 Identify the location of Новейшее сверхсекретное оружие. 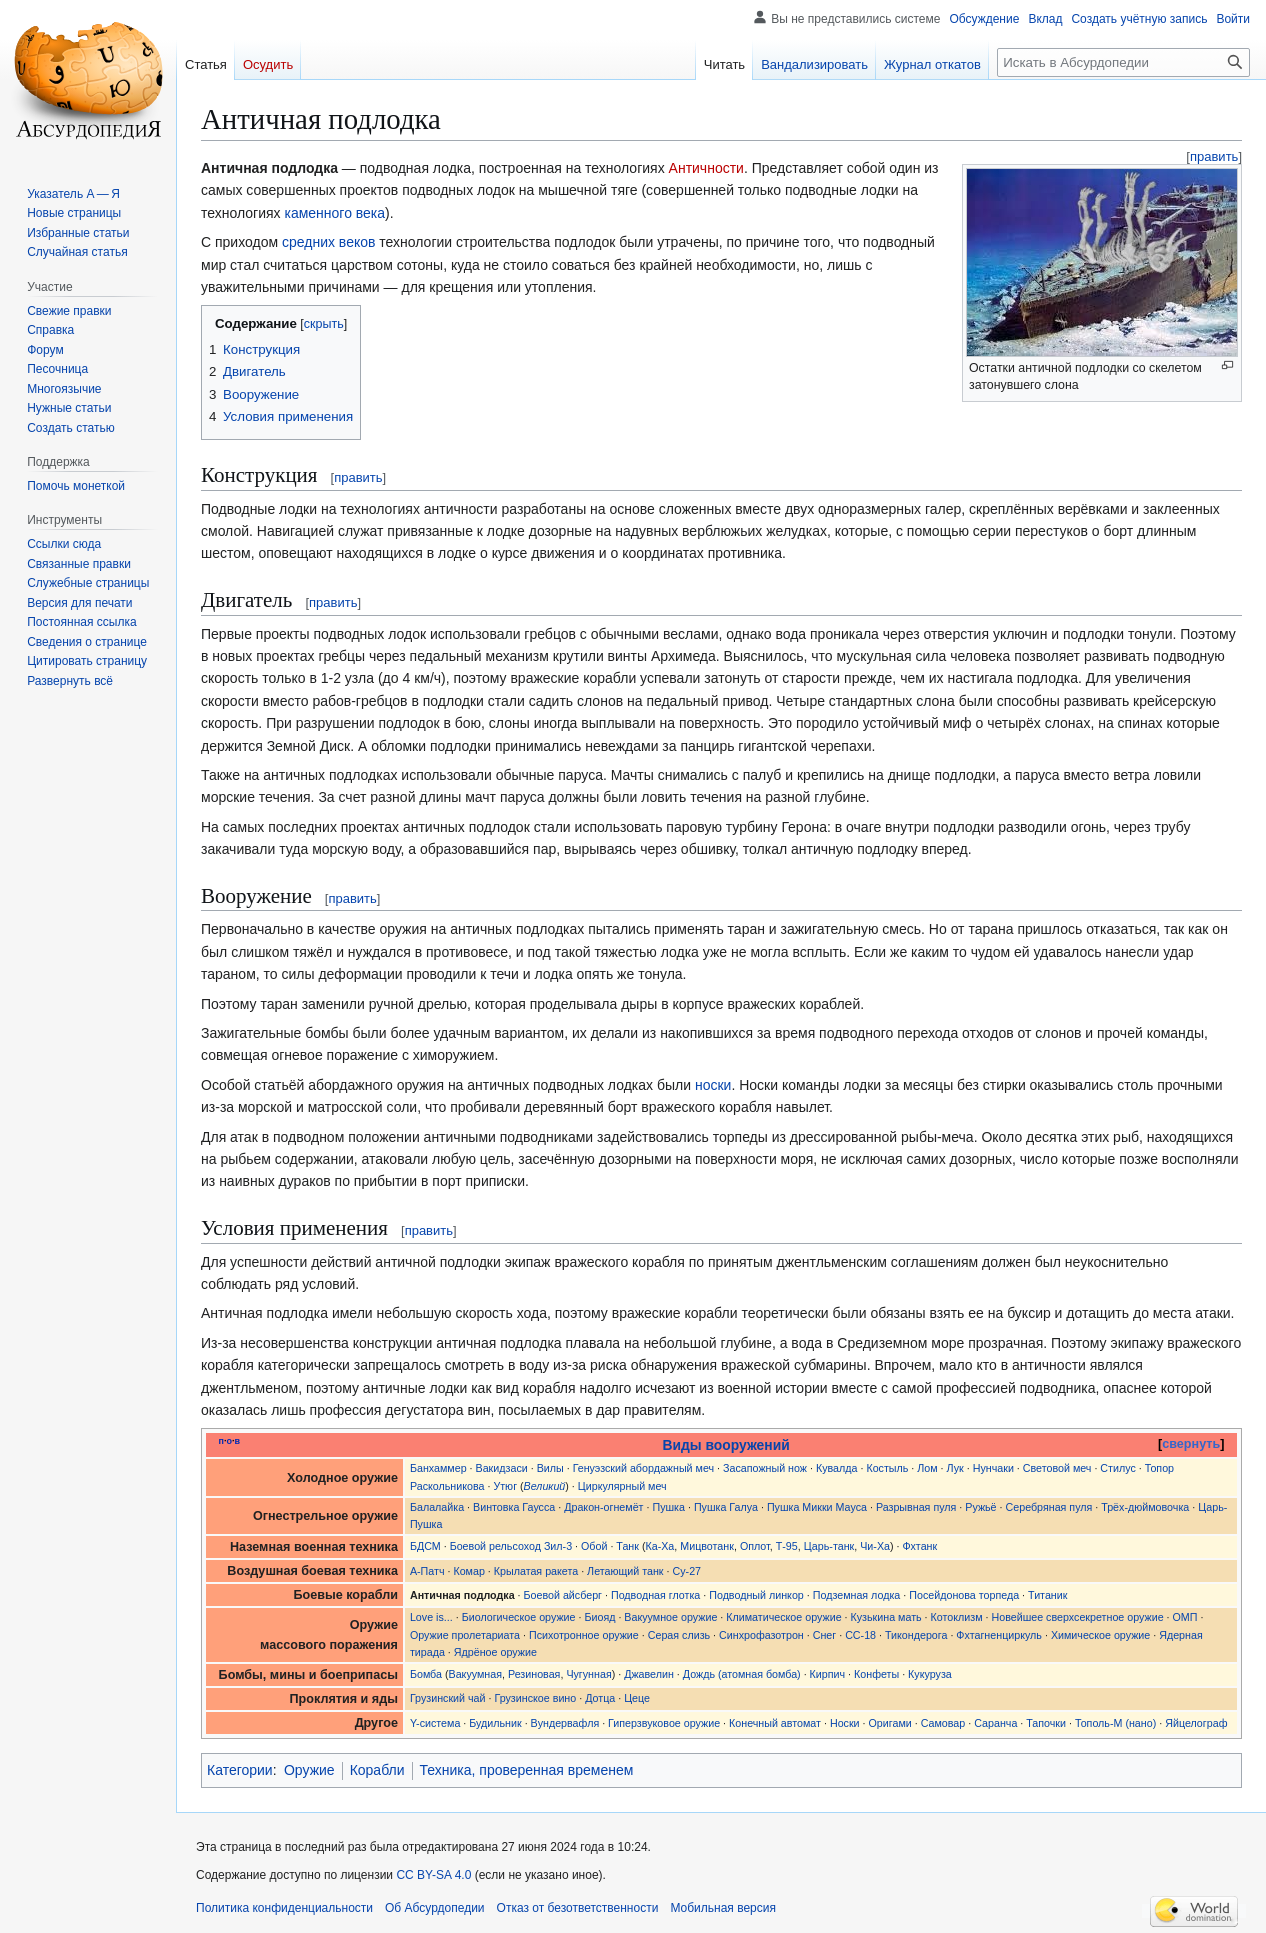
(1077, 1617).